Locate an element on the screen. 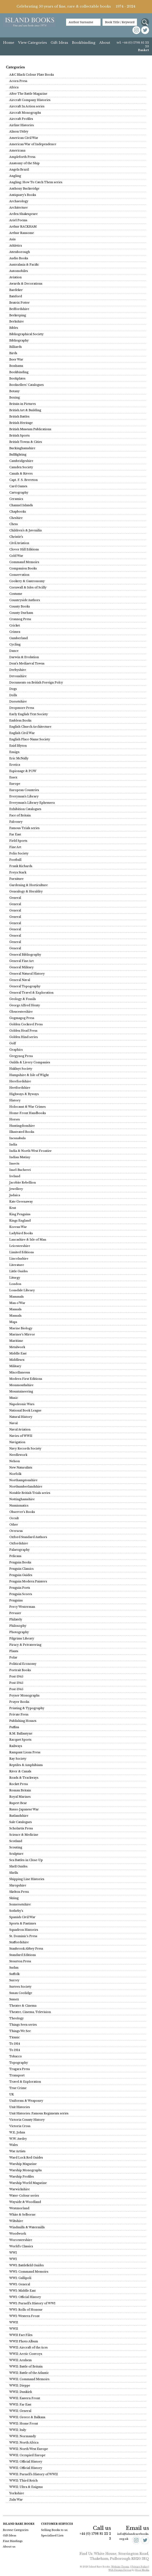 Image resolution: width=152 pixels, height=2576 pixels. Sale Catalogues is located at coordinates (20, 1822).